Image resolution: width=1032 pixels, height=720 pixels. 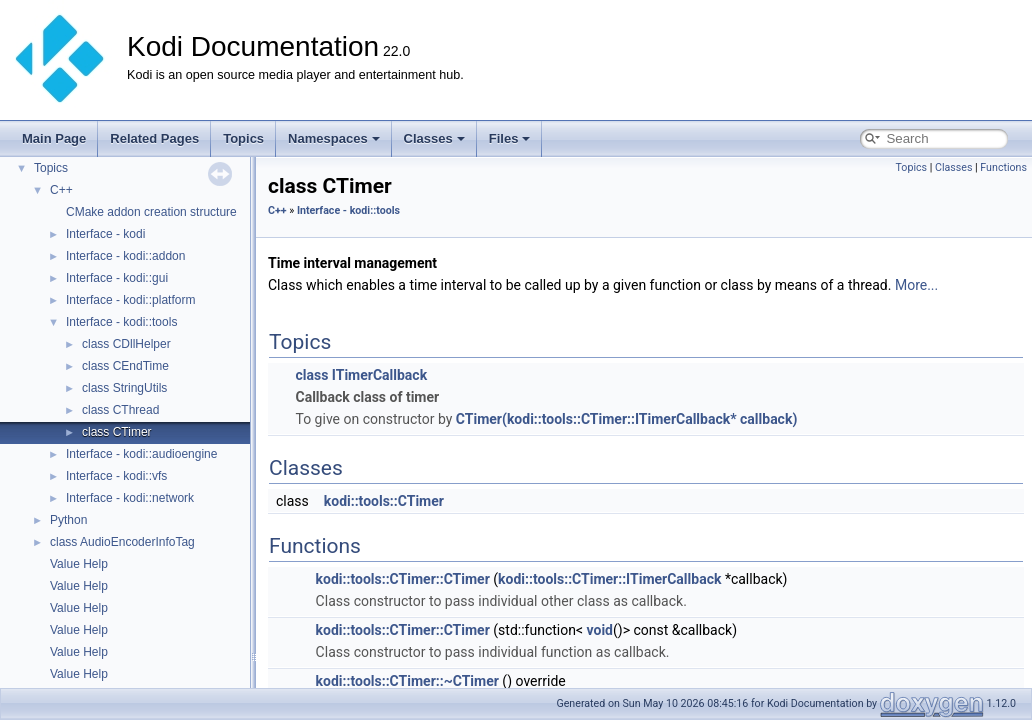 What do you see at coordinates (916, 285) in the screenshot?
I see `More...` at bounding box center [916, 285].